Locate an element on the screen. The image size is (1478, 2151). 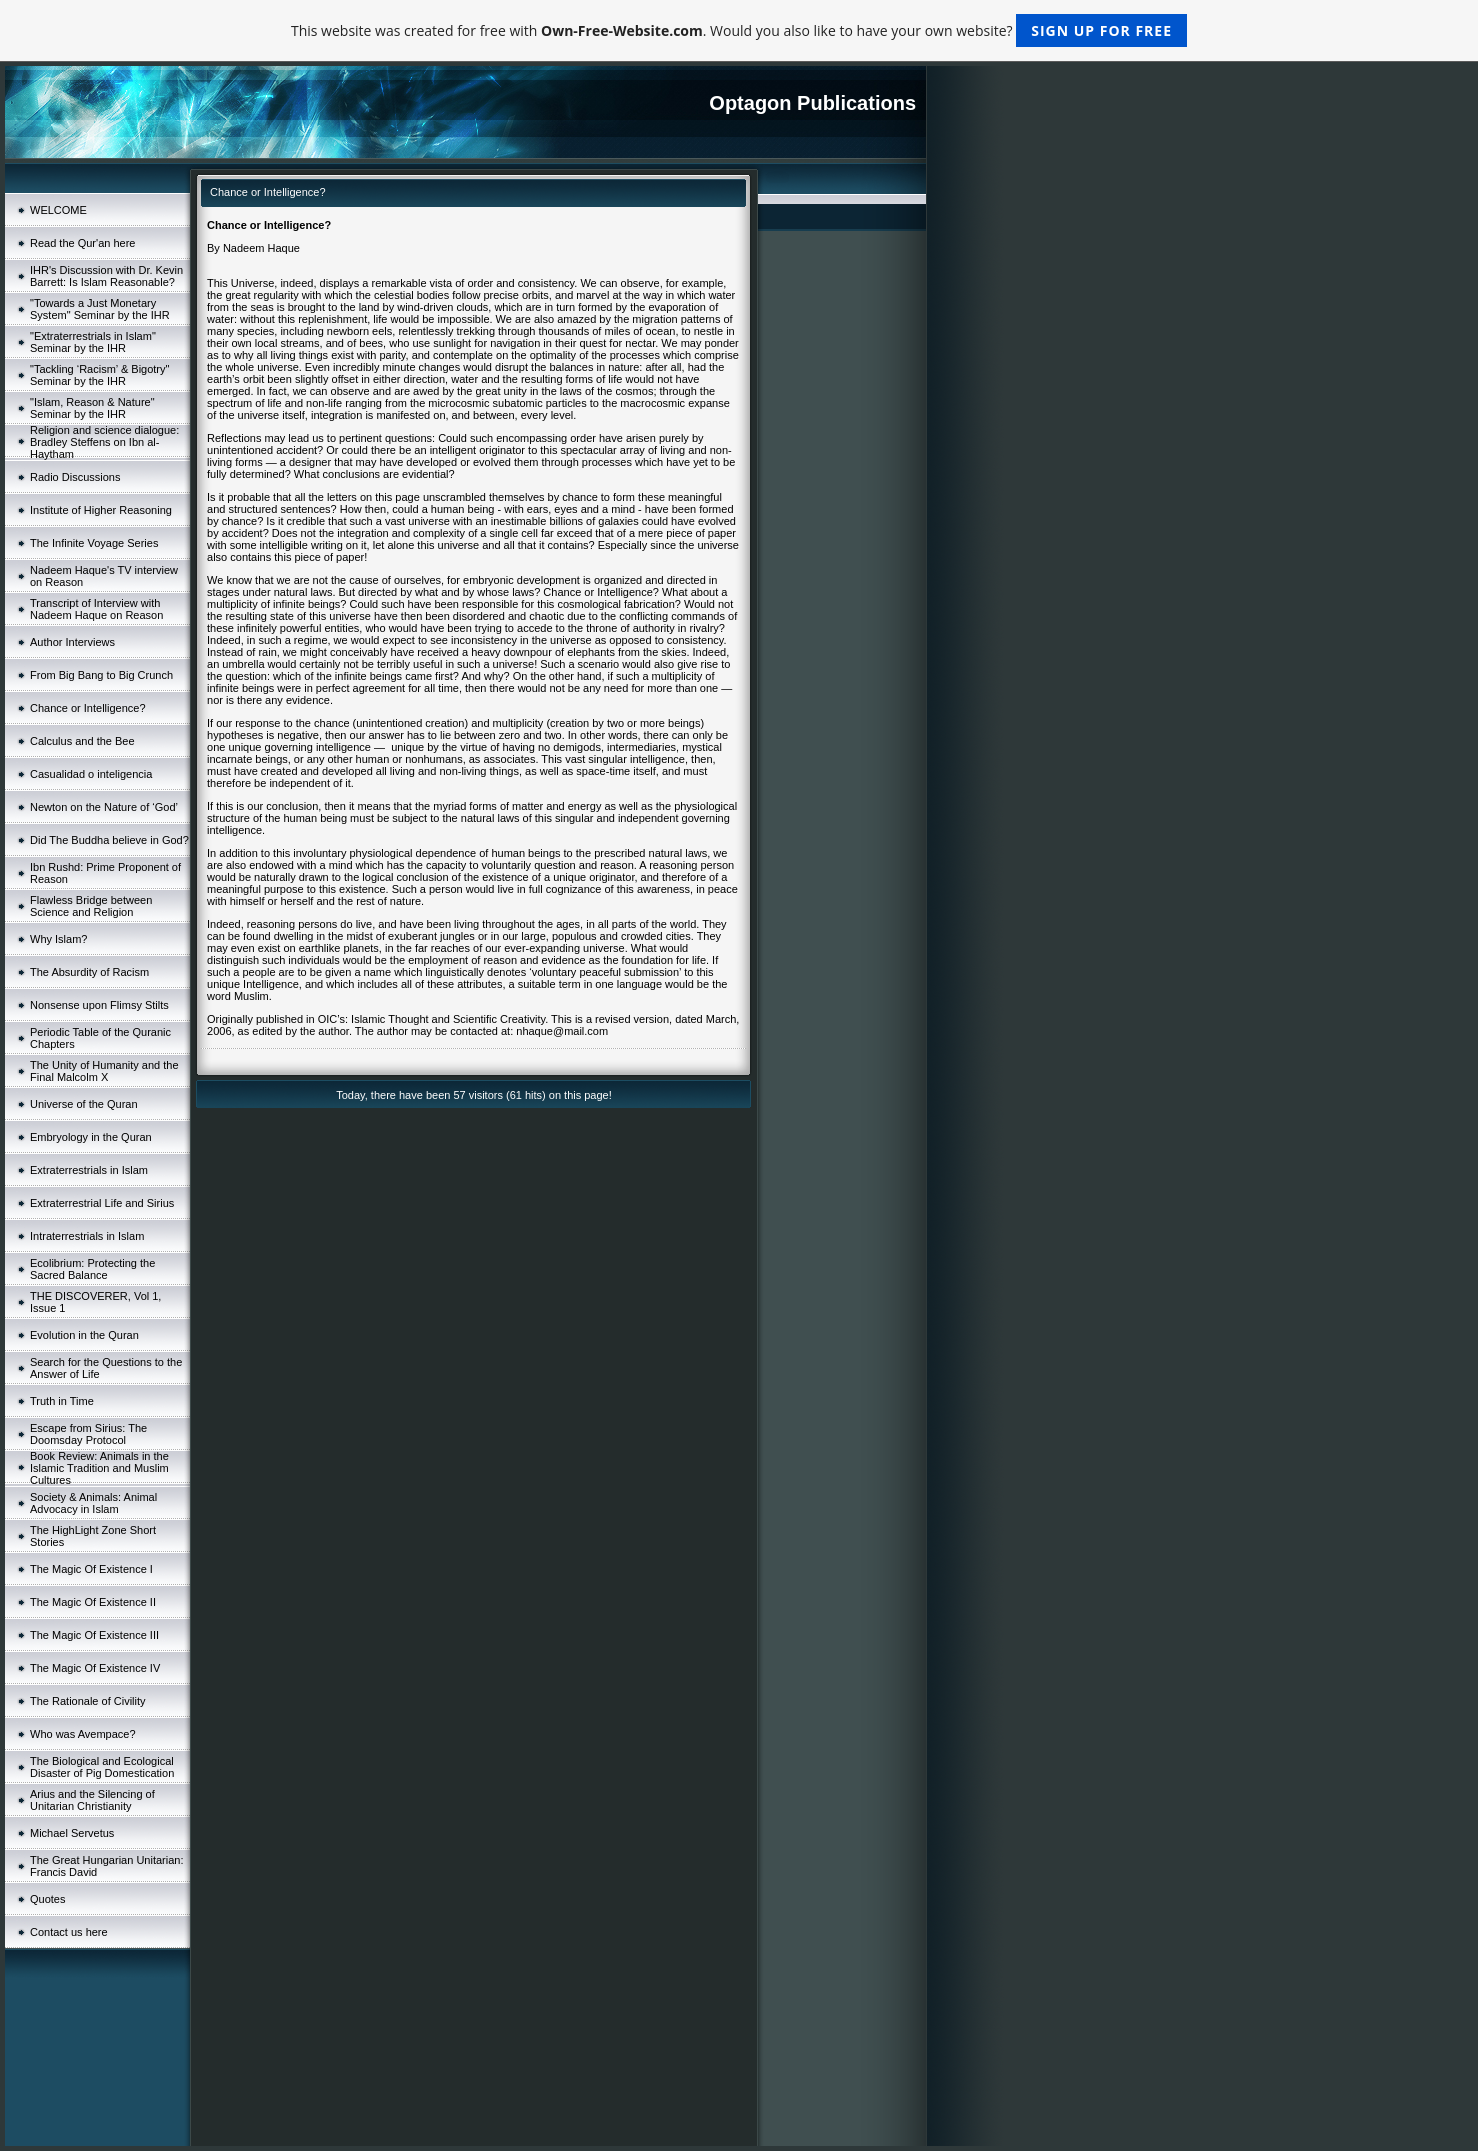
Intraterrestrials in Islam is located at coordinates (87, 1236).